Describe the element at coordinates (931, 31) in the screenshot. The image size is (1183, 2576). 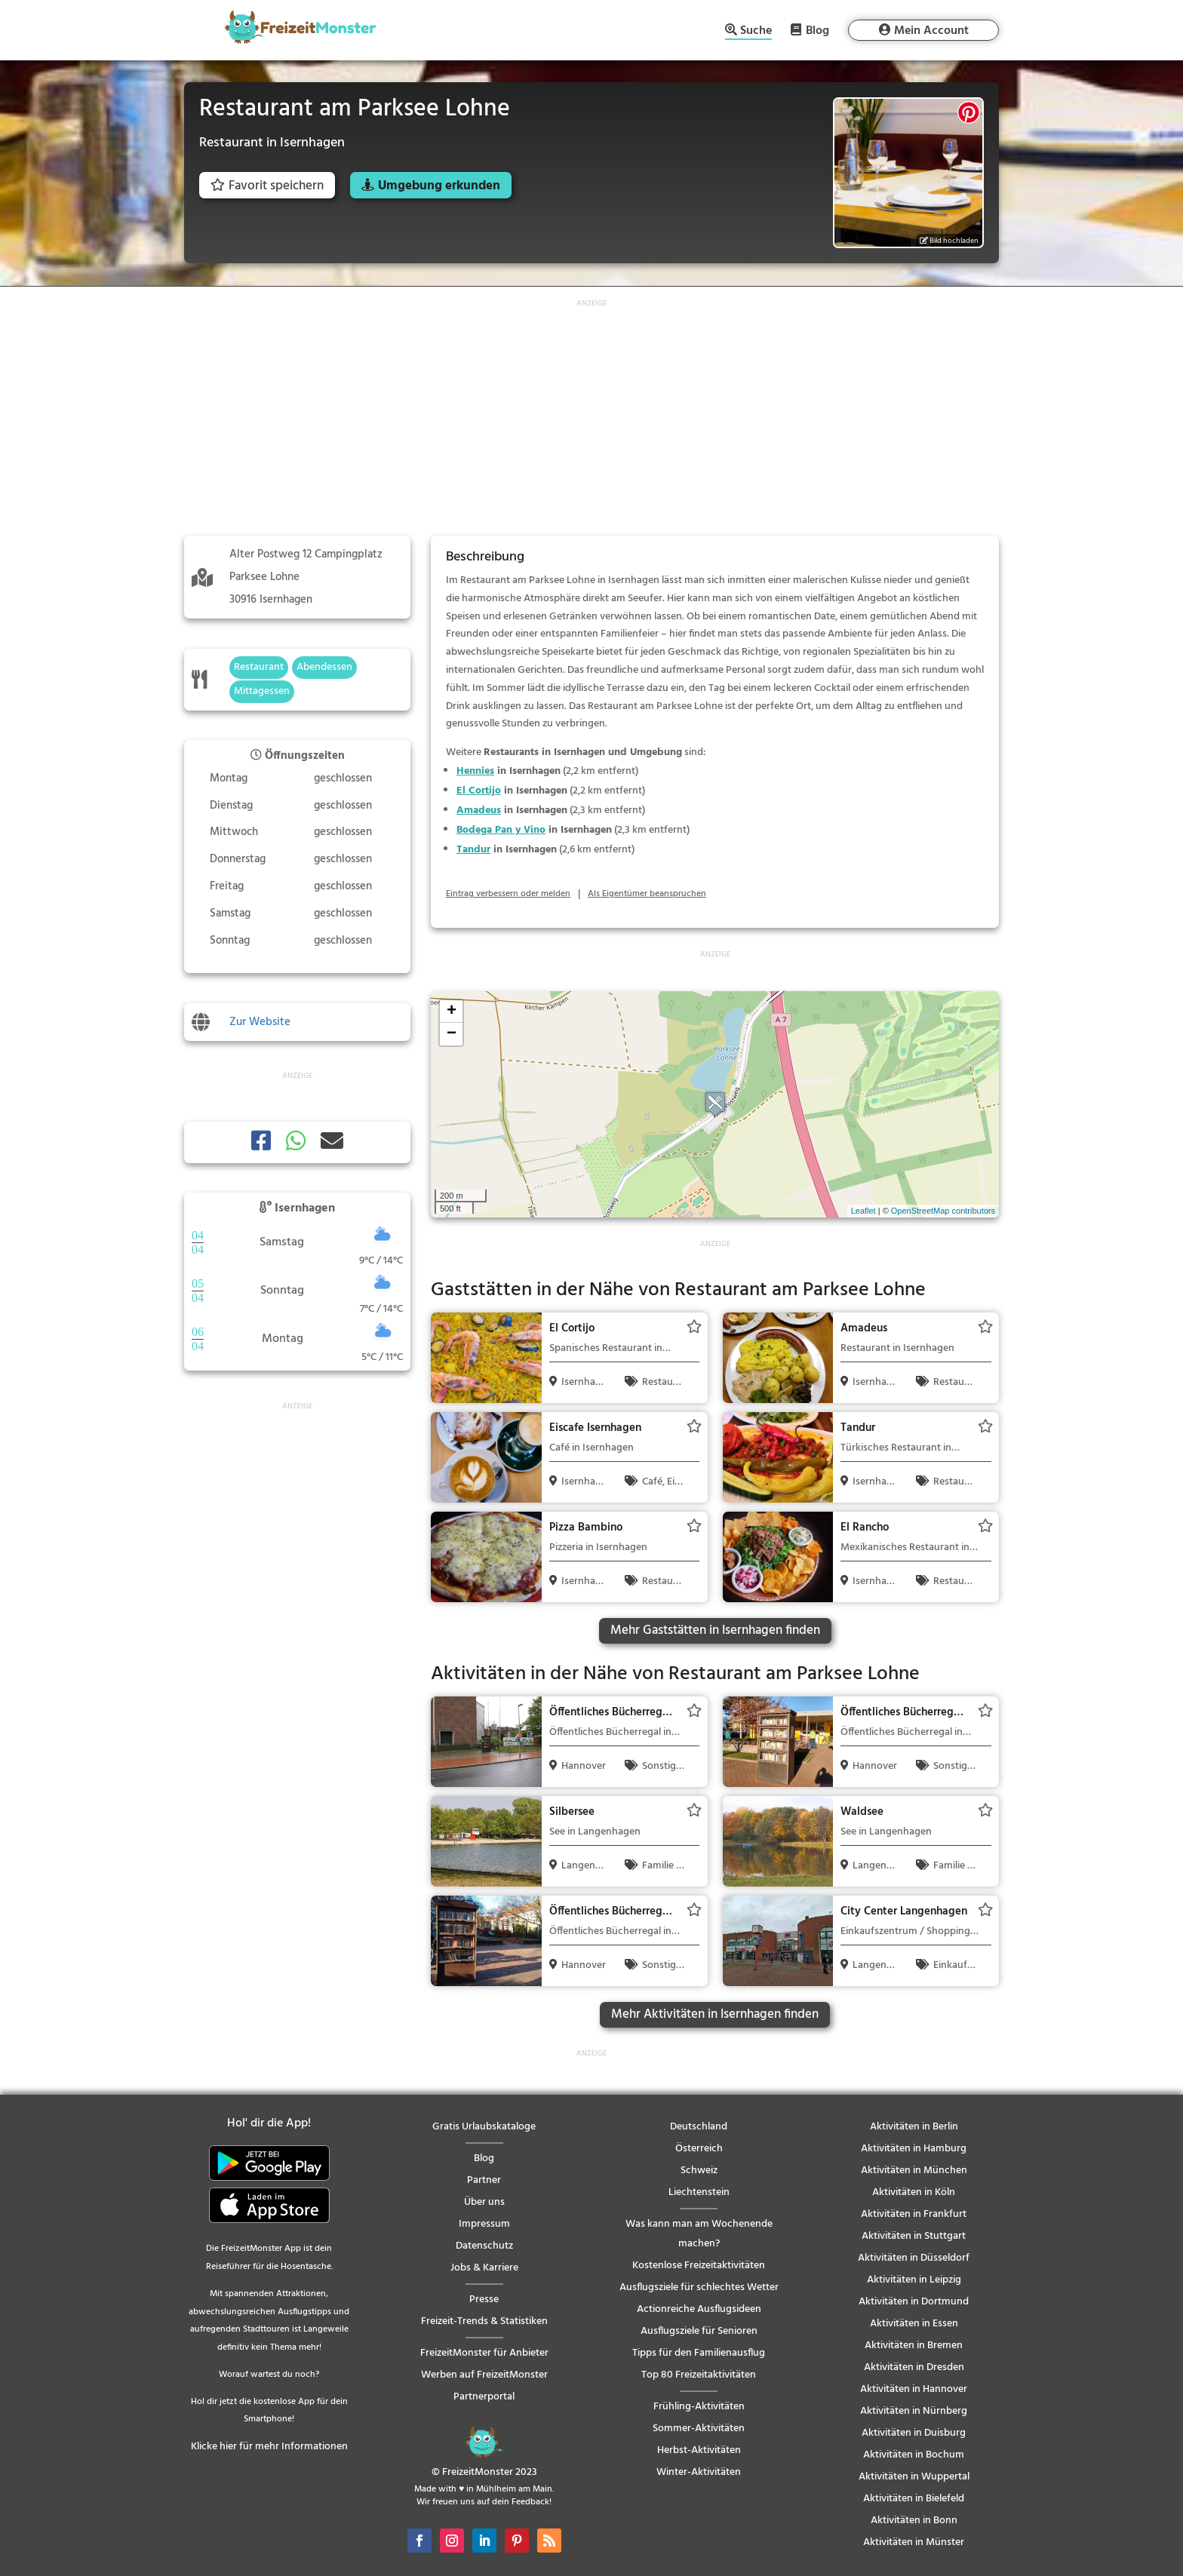
I see `Mein Account` at that location.